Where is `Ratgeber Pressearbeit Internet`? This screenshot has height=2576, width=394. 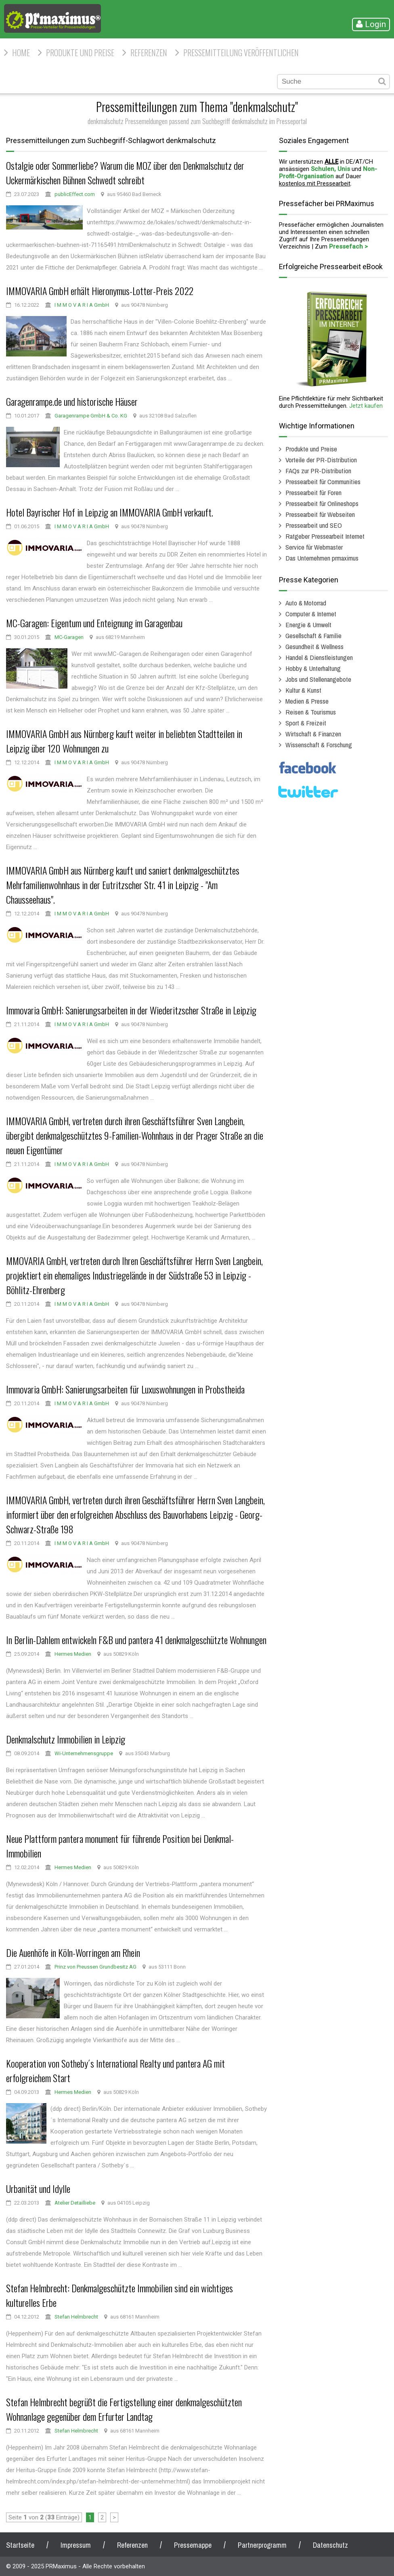
Ratgeber Pressearbeit Internet is located at coordinates (325, 536).